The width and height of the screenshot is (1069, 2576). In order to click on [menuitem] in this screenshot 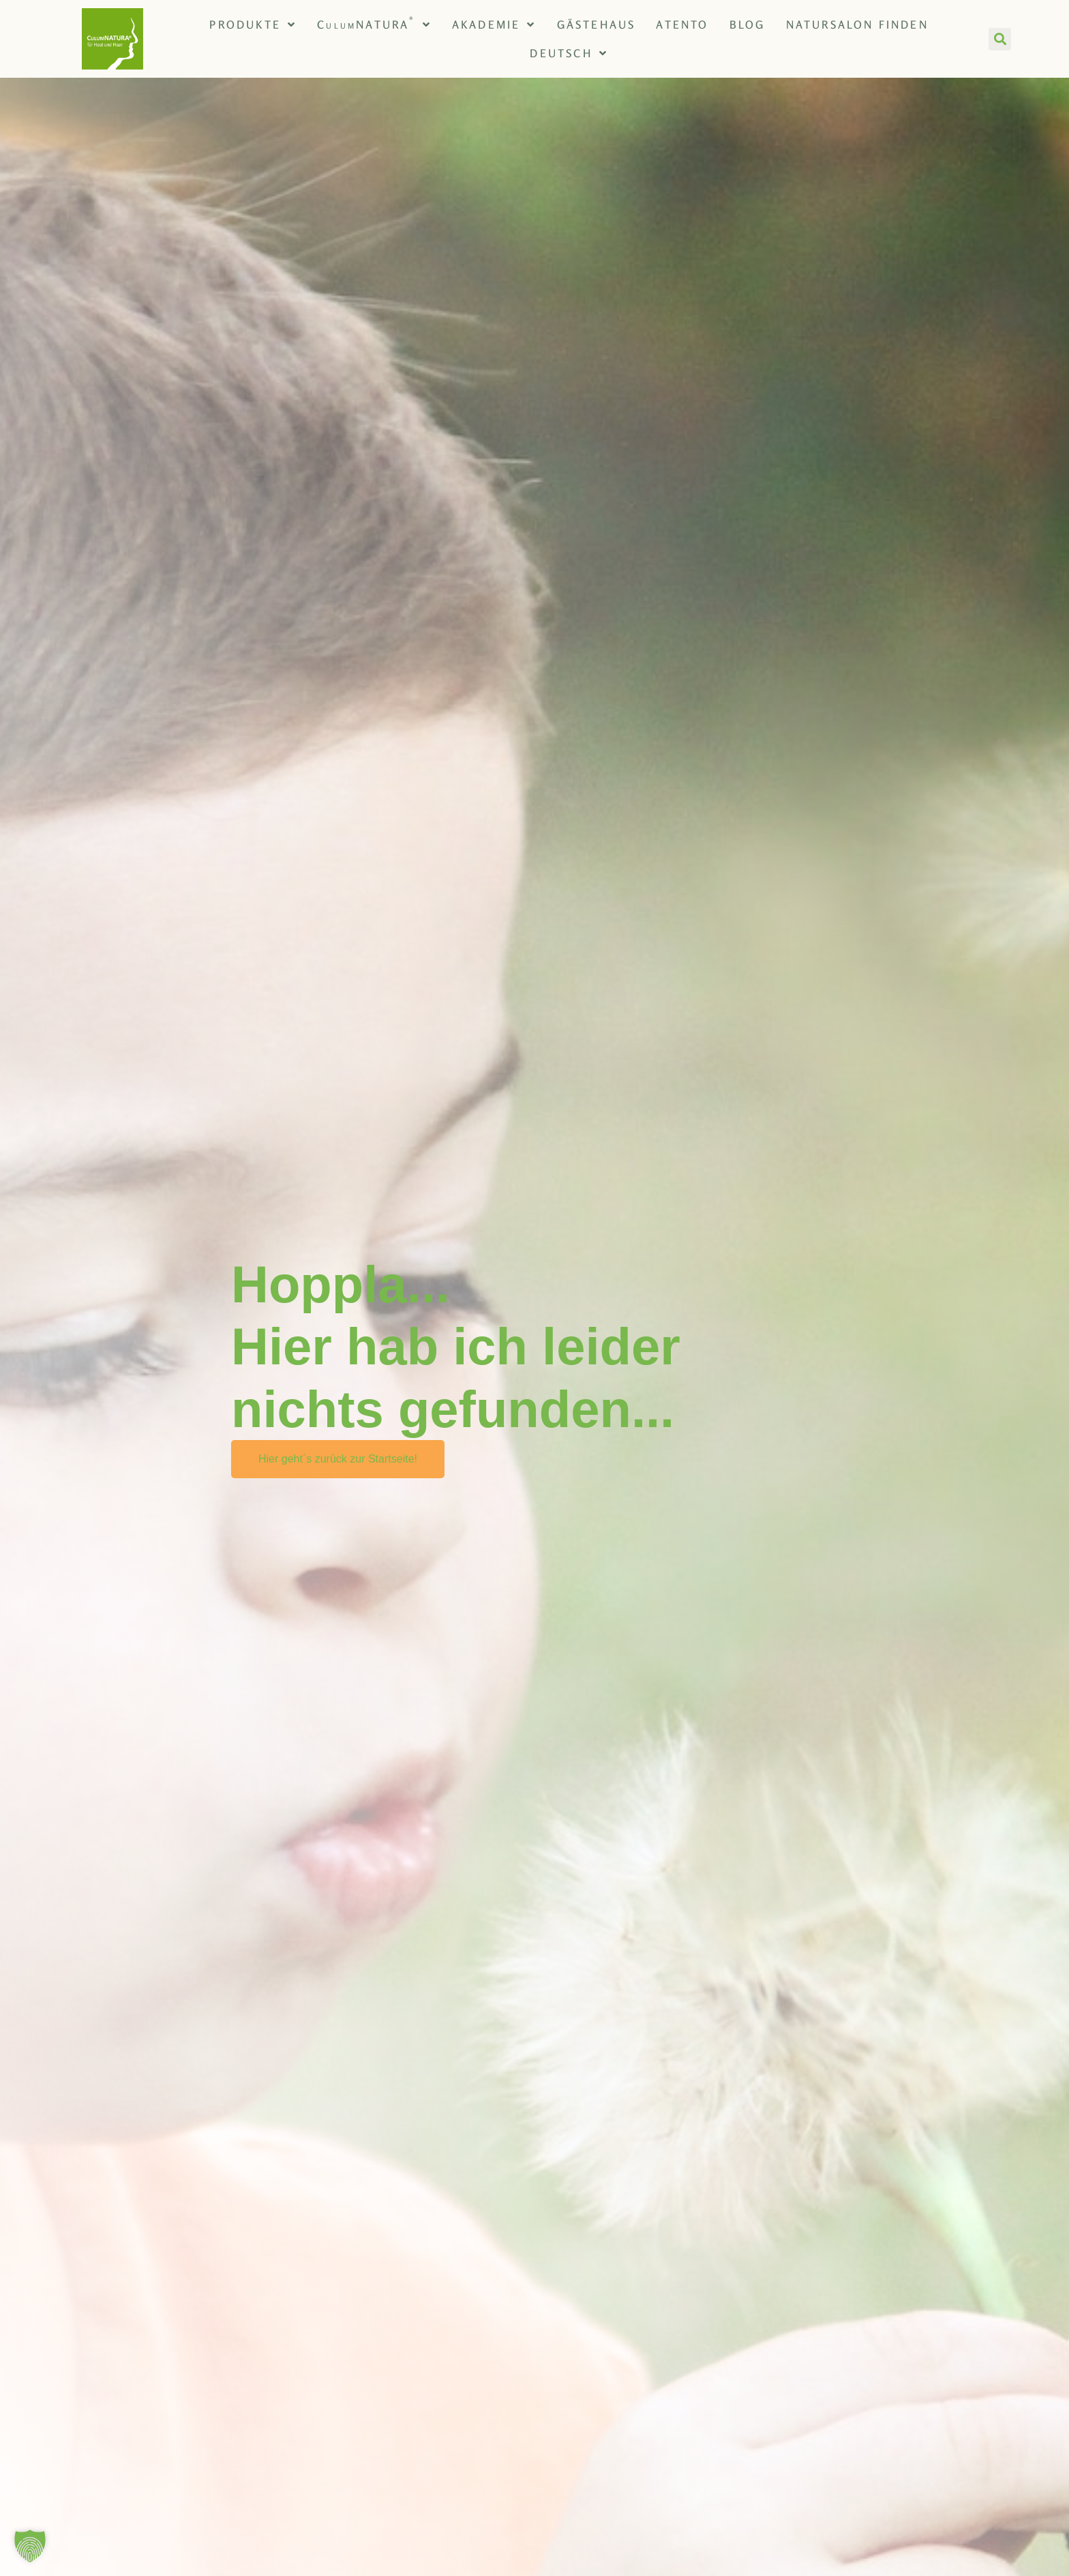, I will do `click(569, 53)`.